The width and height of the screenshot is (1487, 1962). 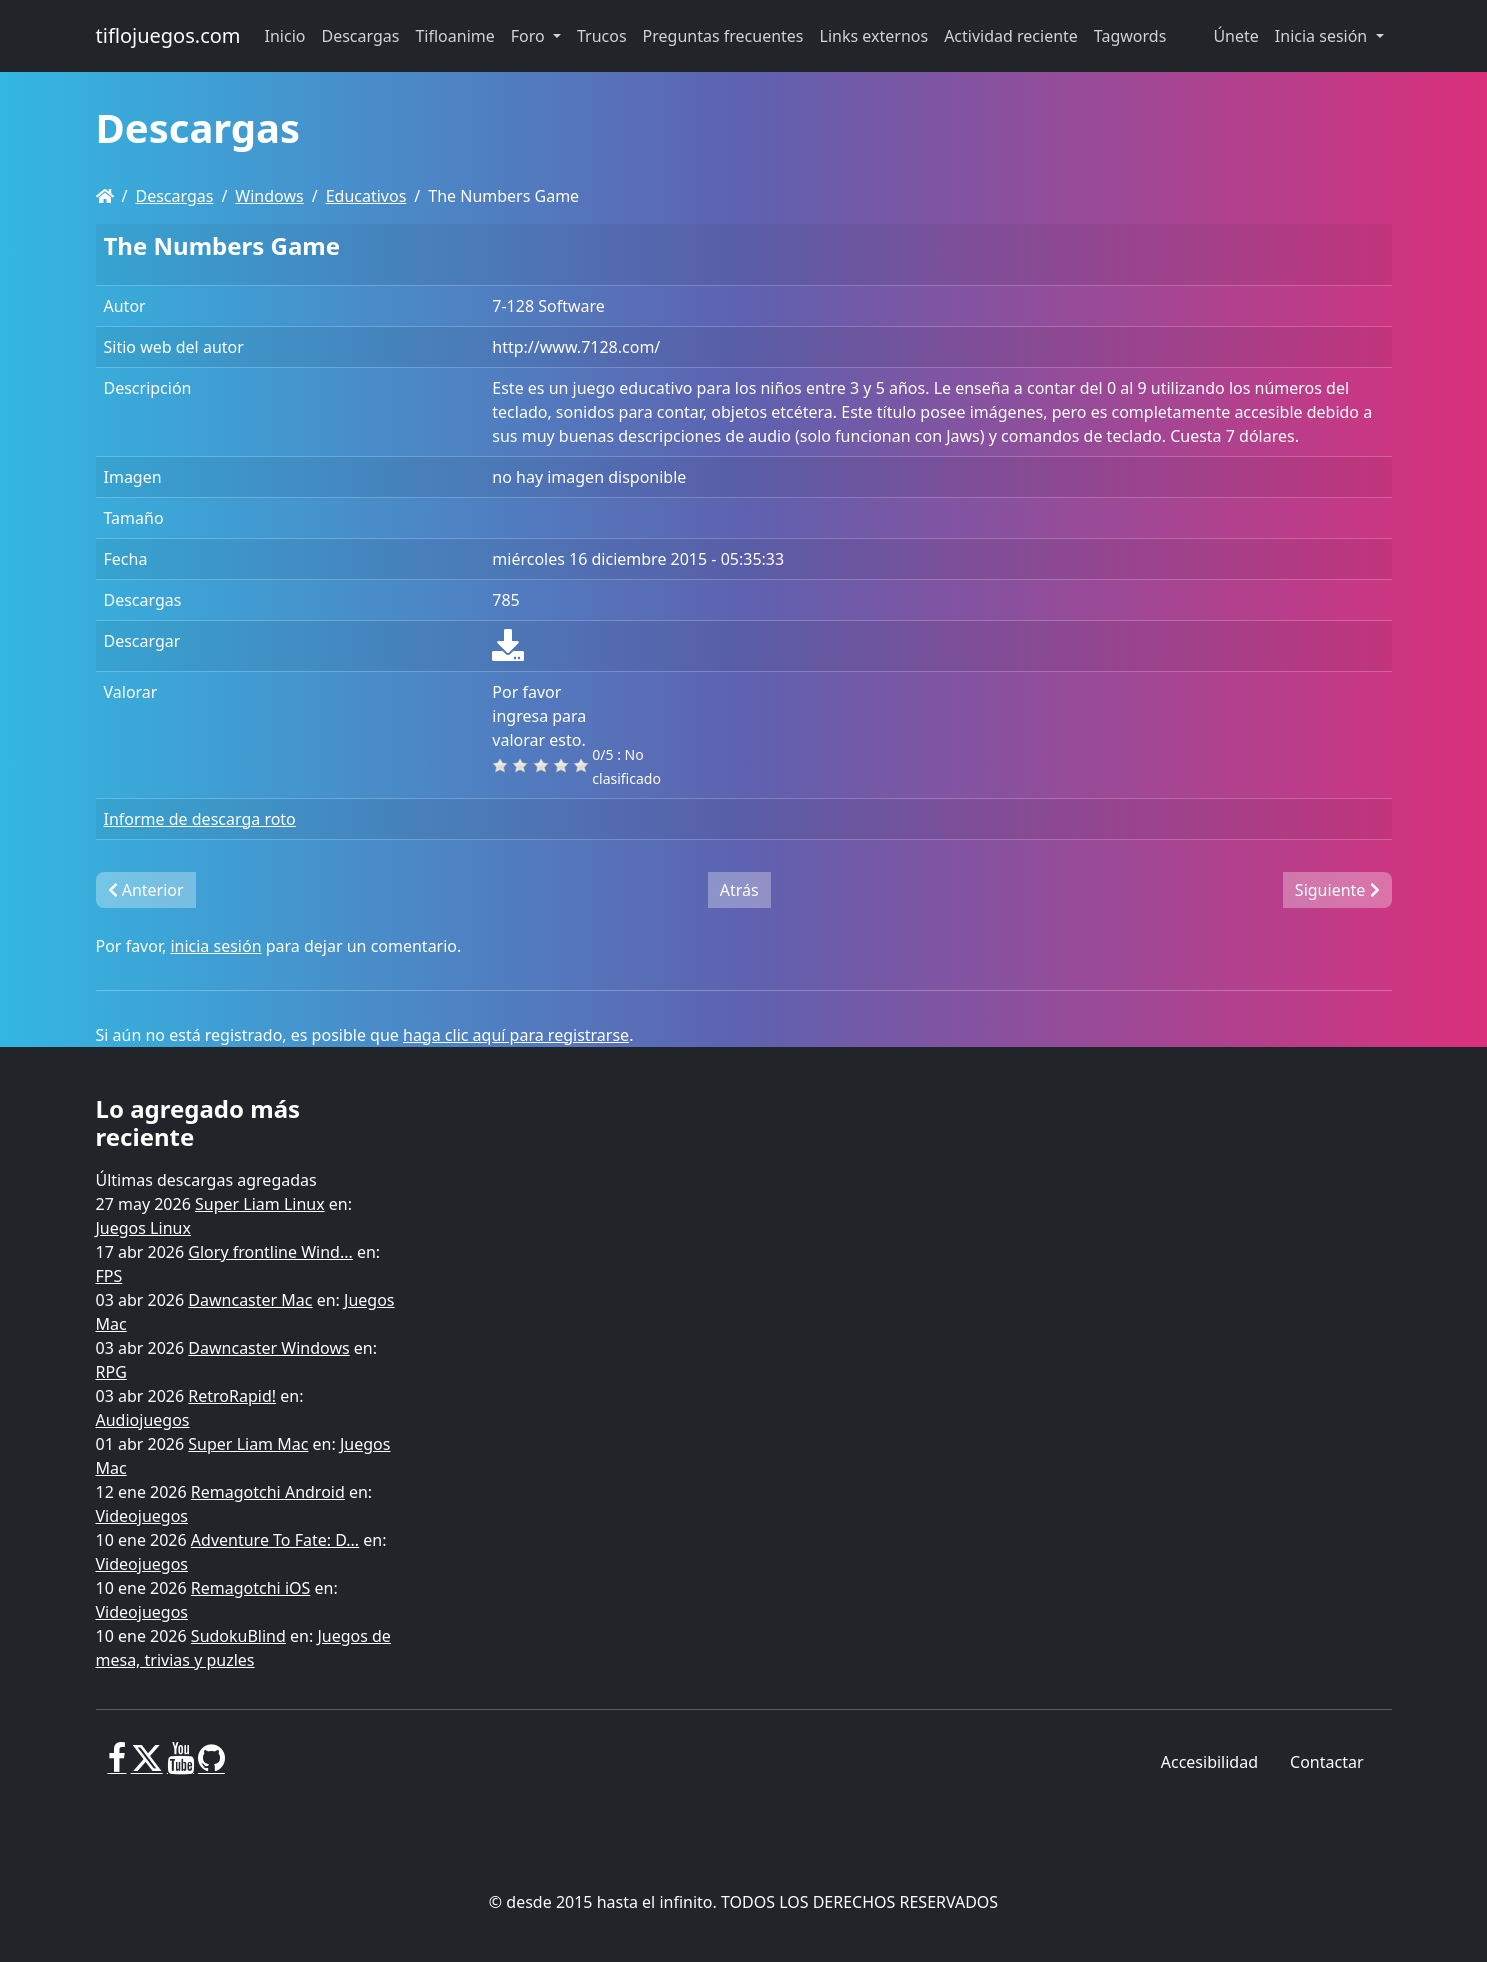 What do you see at coordinates (206, 1180) in the screenshot?
I see `Últimas descargas agregadas` at bounding box center [206, 1180].